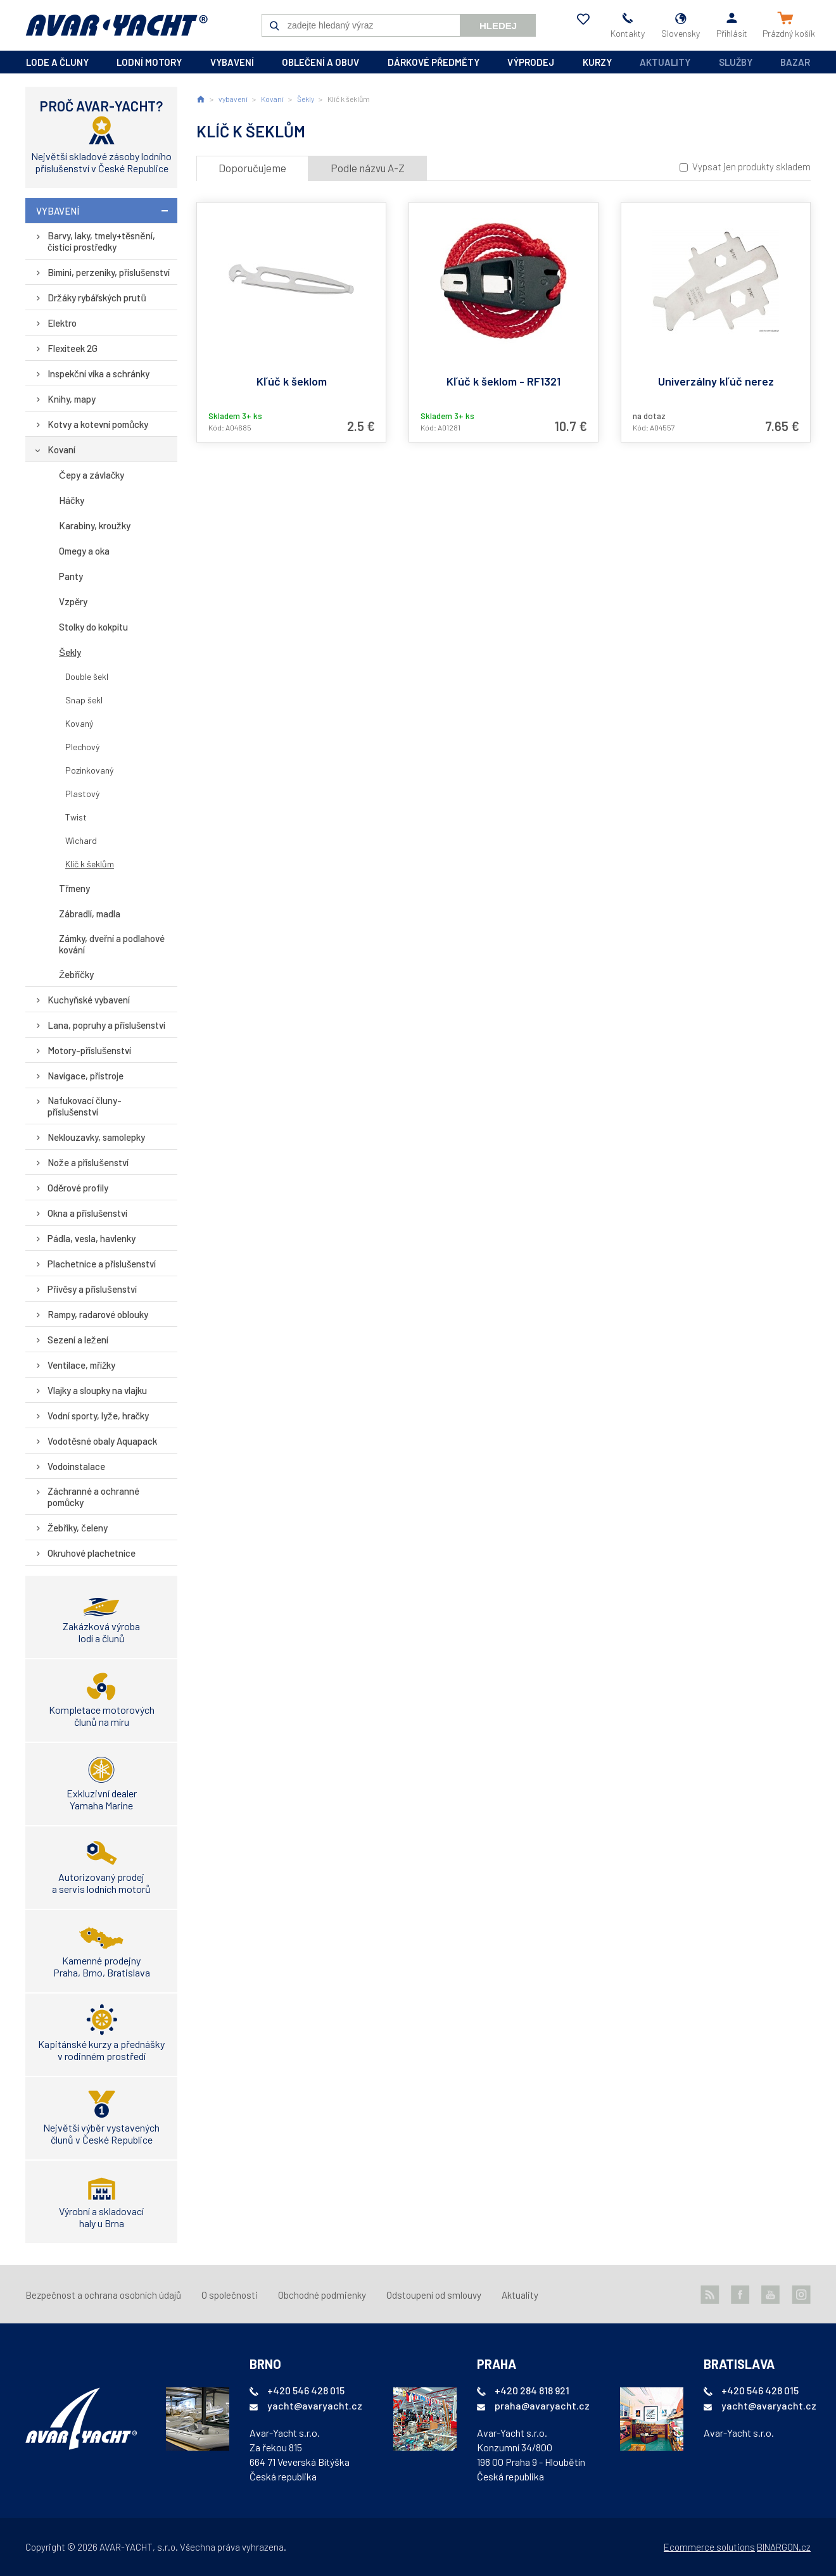  Describe the element at coordinates (542, 2405) in the screenshot. I see `praha@avaryacht.cz` at that location.